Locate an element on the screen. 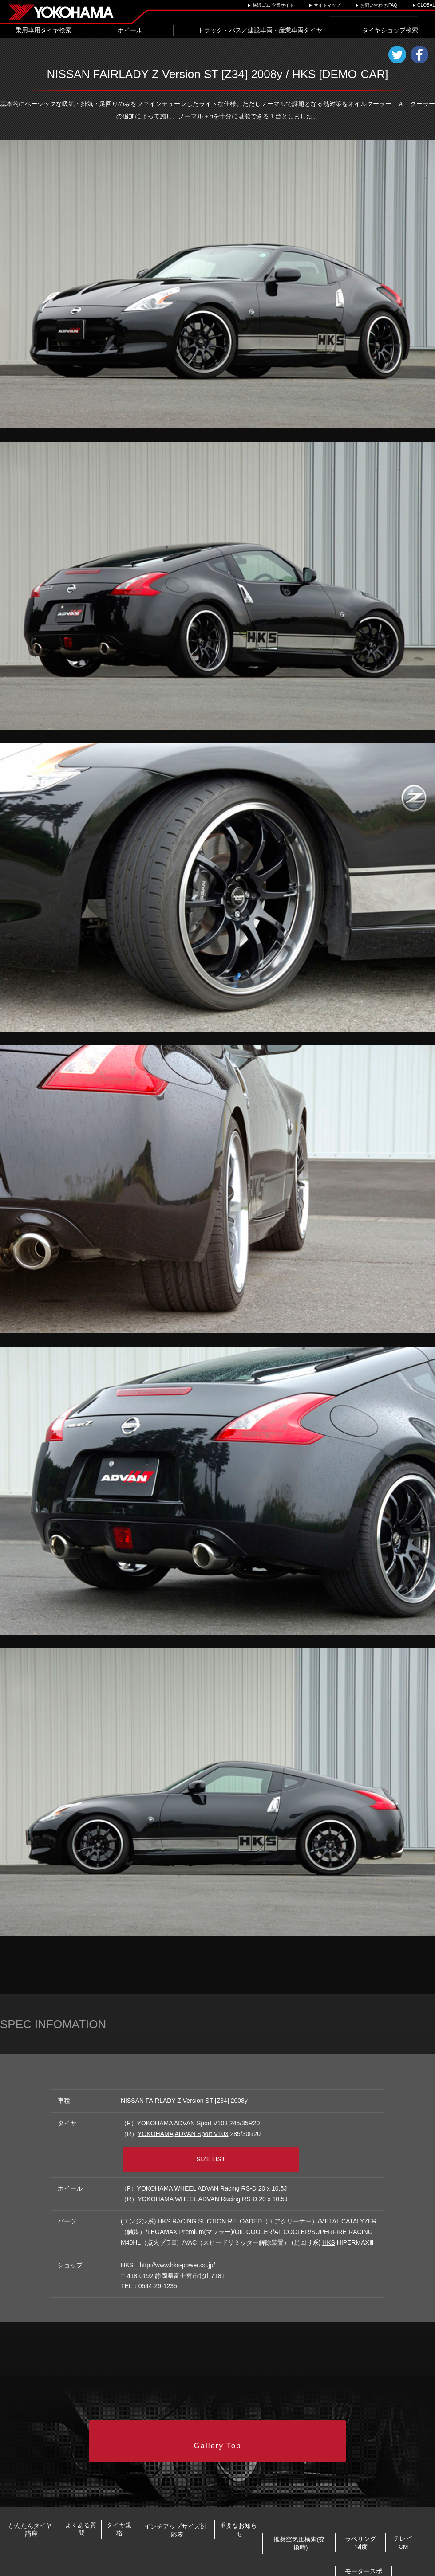  プライバシーポリシー is located at coordinates (150, 2566).